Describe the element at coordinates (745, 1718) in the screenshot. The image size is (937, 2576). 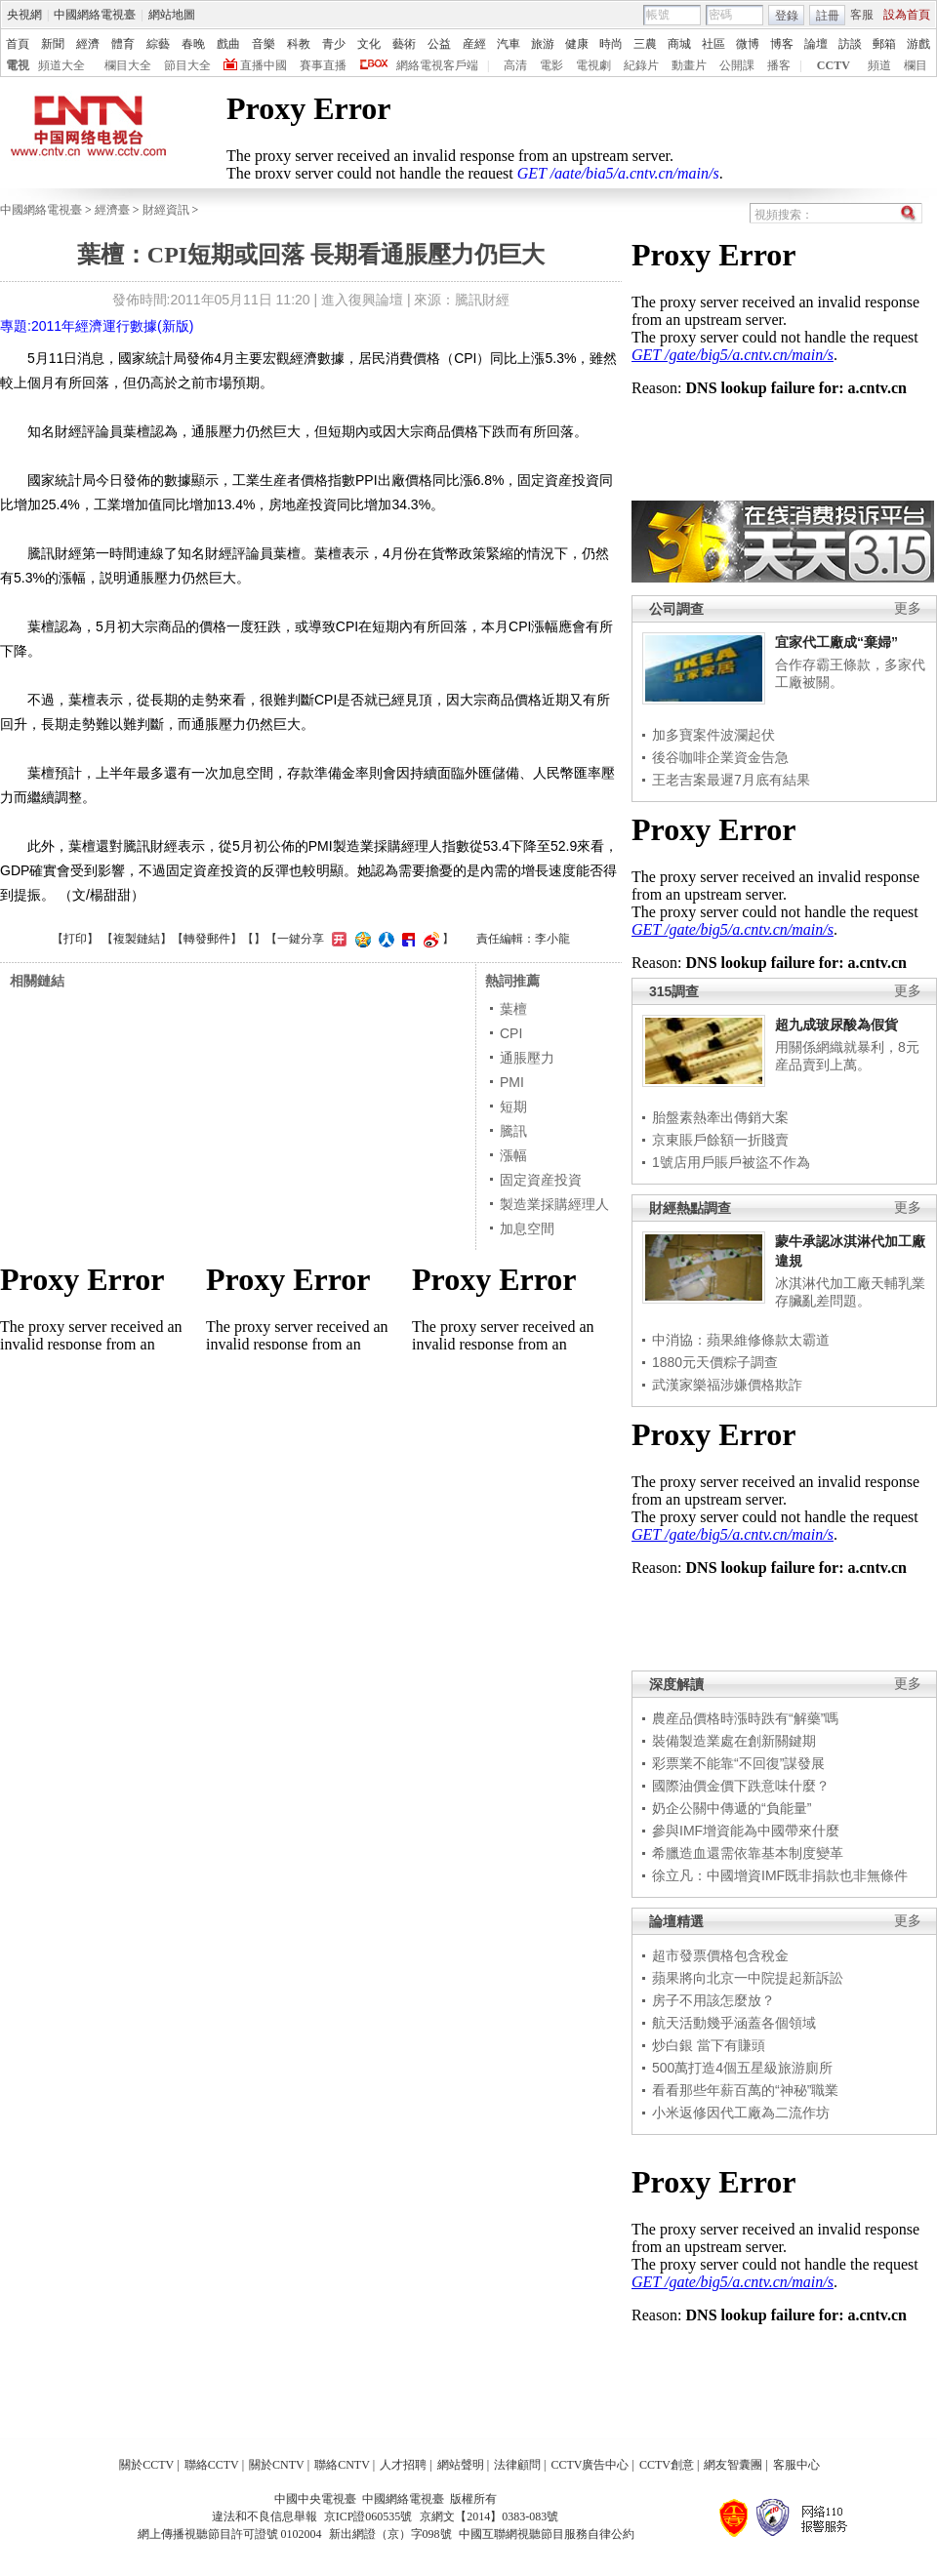
I see `農産品價格時漲時跌有“解藥”嗎` at that location.